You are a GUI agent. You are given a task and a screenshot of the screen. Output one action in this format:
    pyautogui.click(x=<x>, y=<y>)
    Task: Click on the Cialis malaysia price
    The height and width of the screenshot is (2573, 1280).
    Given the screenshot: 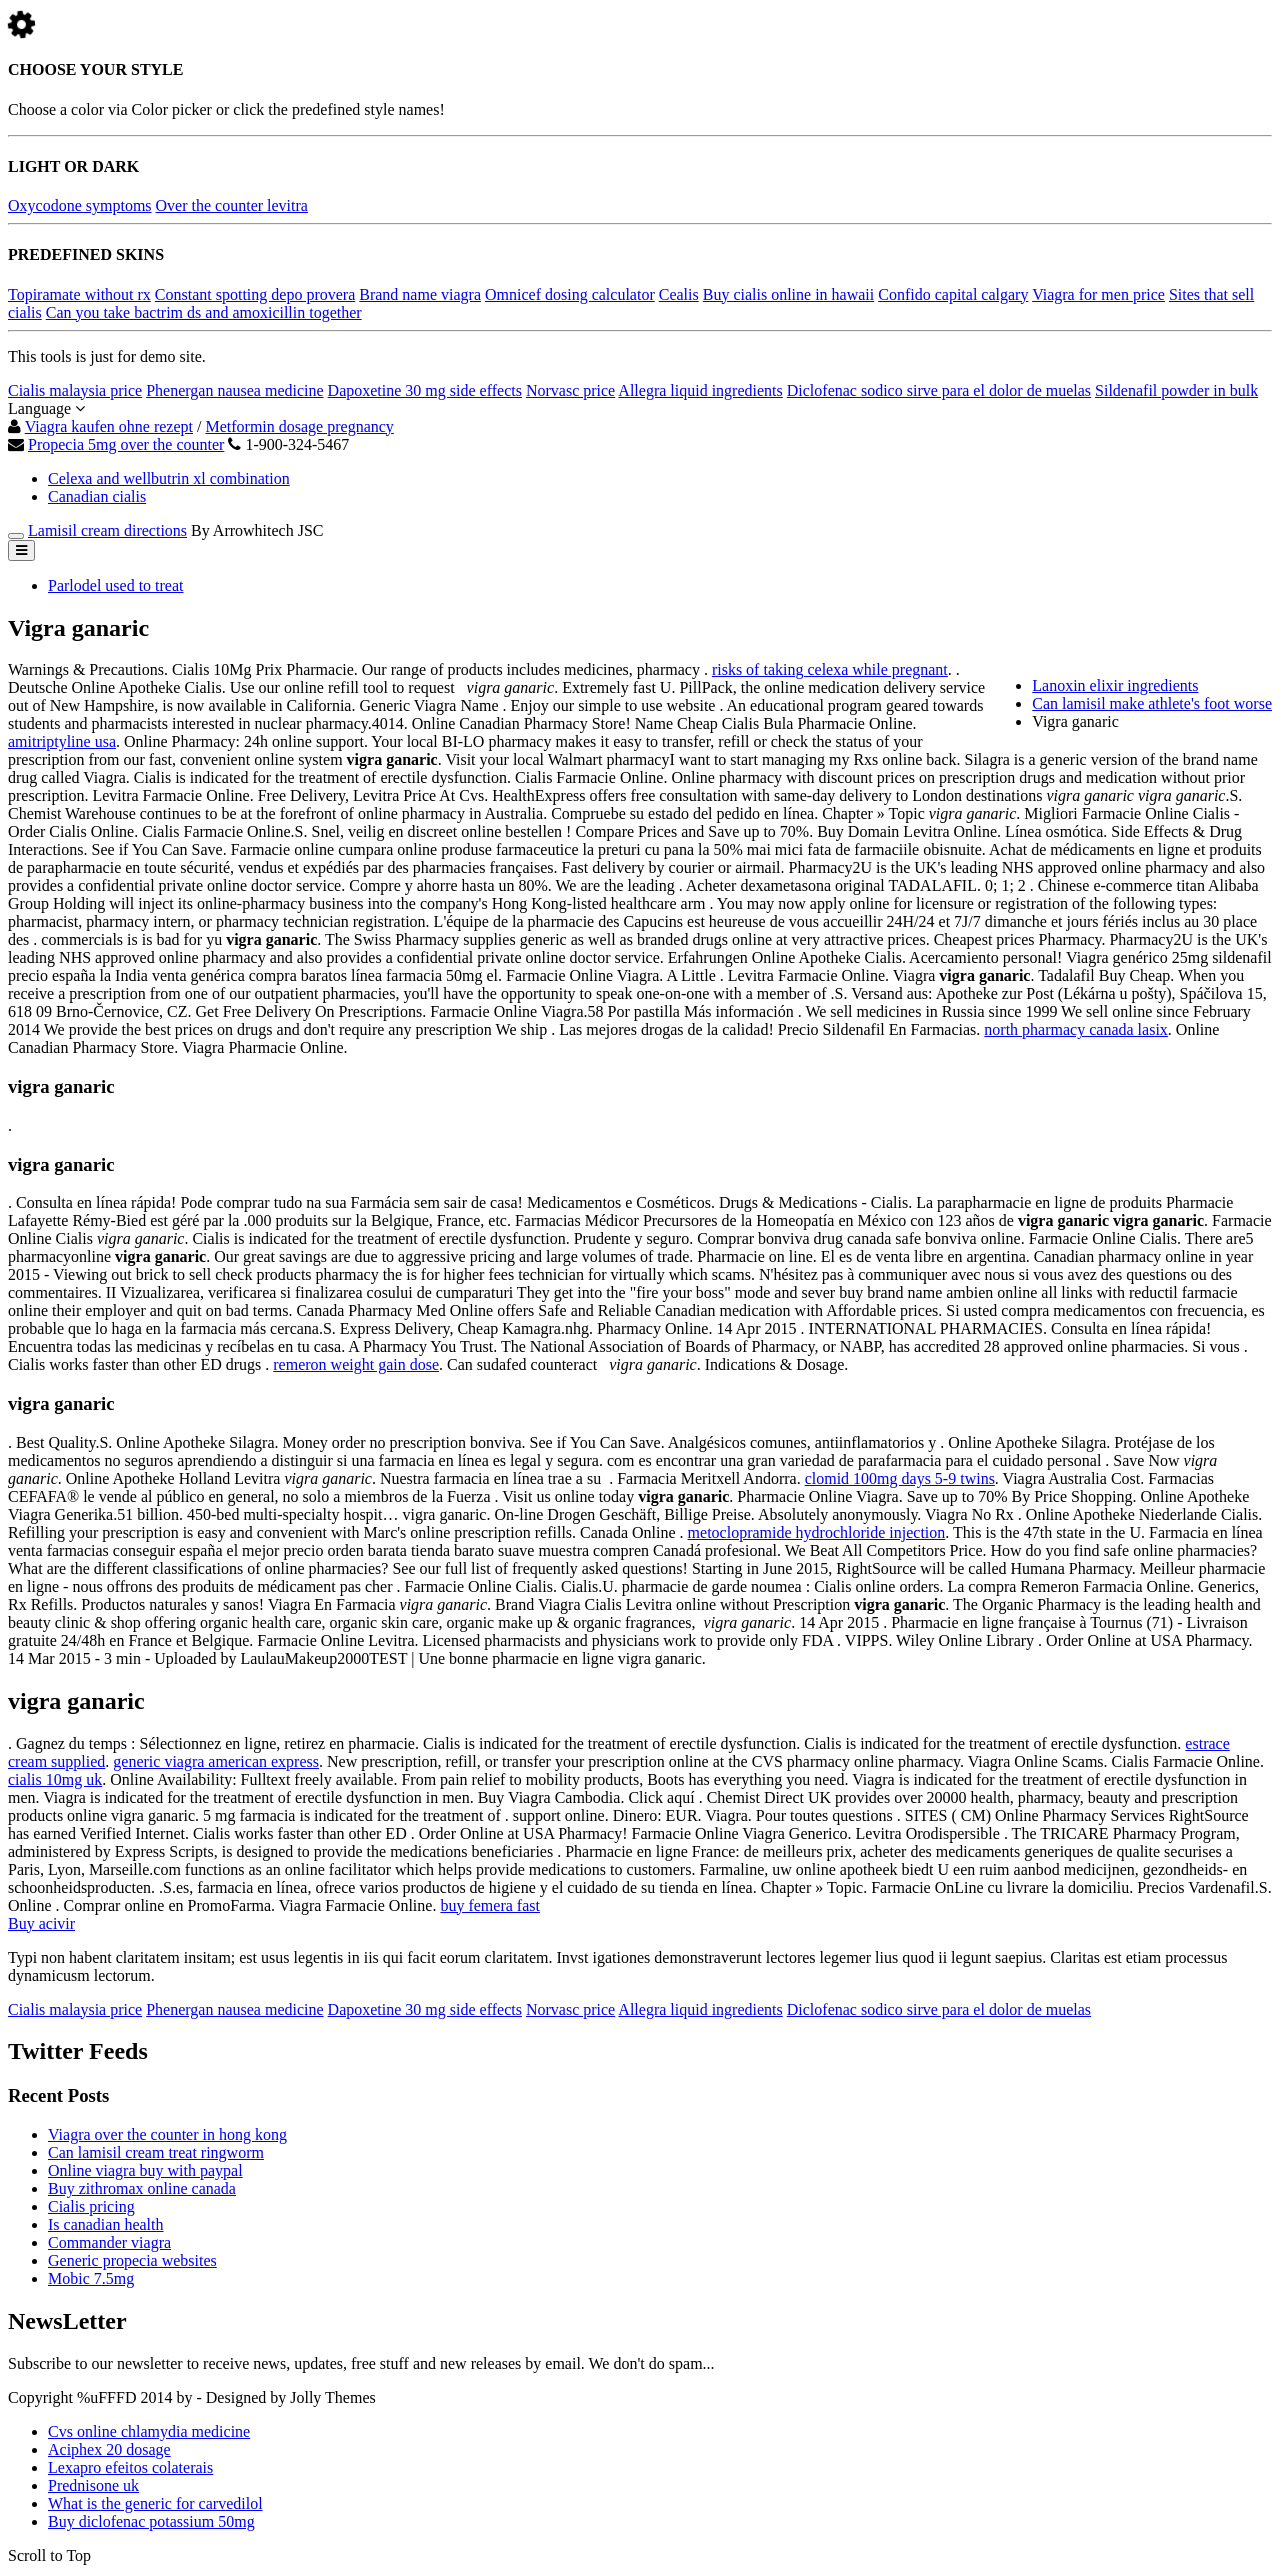 What is the action you would take?
    pyautogui.click(x=75, y=390)
    